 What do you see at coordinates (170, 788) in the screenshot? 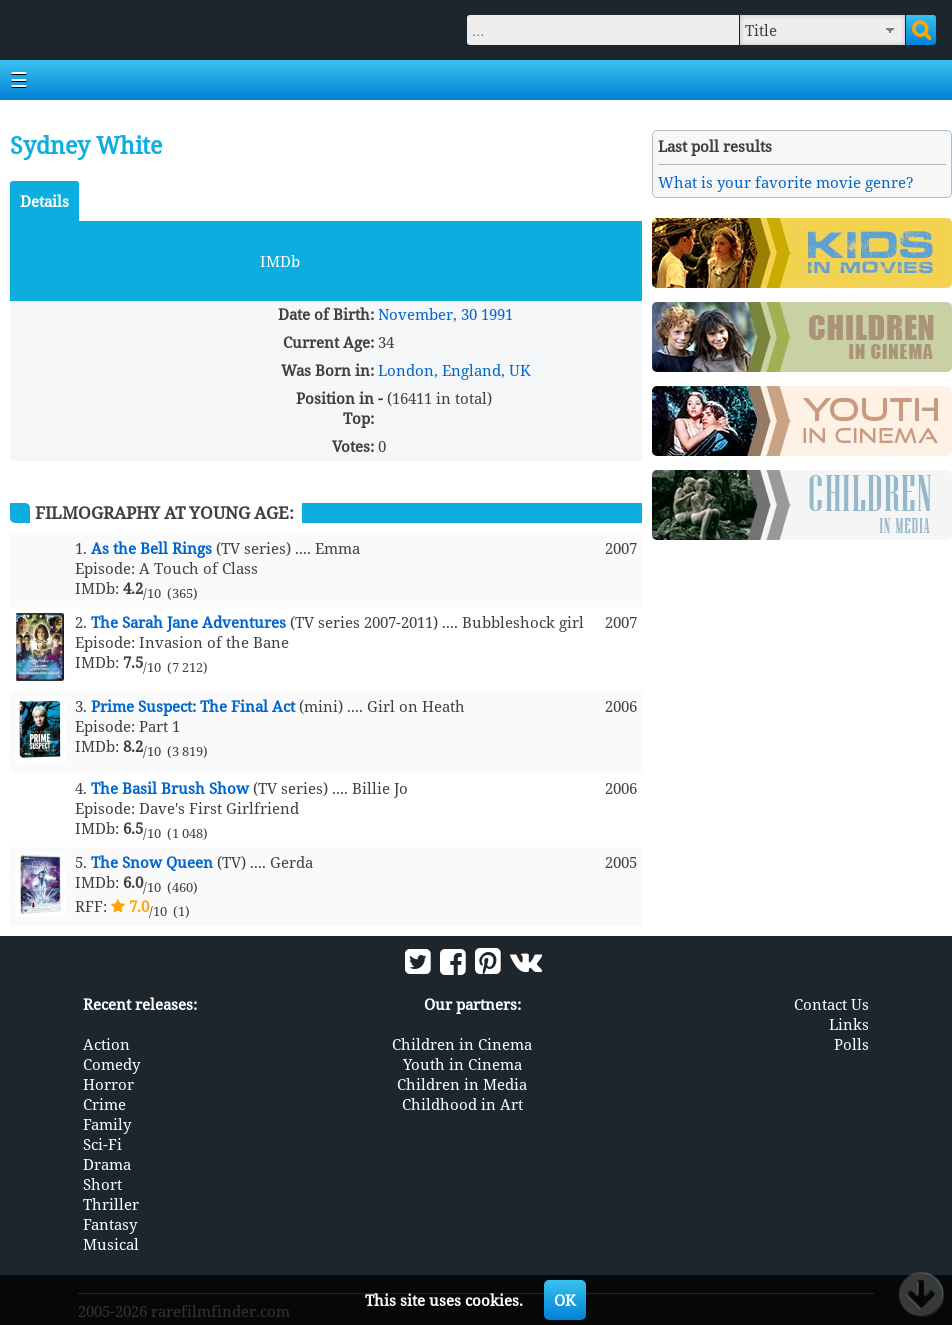
I see `The Basil Brush Show` at bounding box center [170, 788].